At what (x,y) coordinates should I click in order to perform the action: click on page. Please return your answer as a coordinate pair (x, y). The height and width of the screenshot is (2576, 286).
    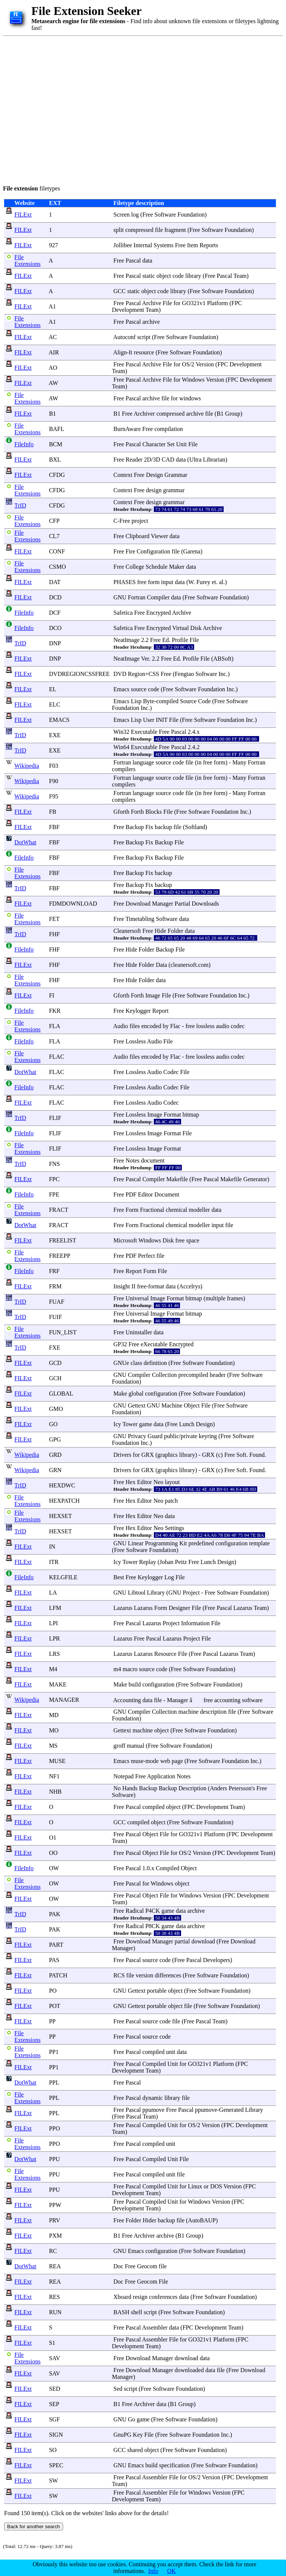
    Looking at the image, I should click on (177, 1761).